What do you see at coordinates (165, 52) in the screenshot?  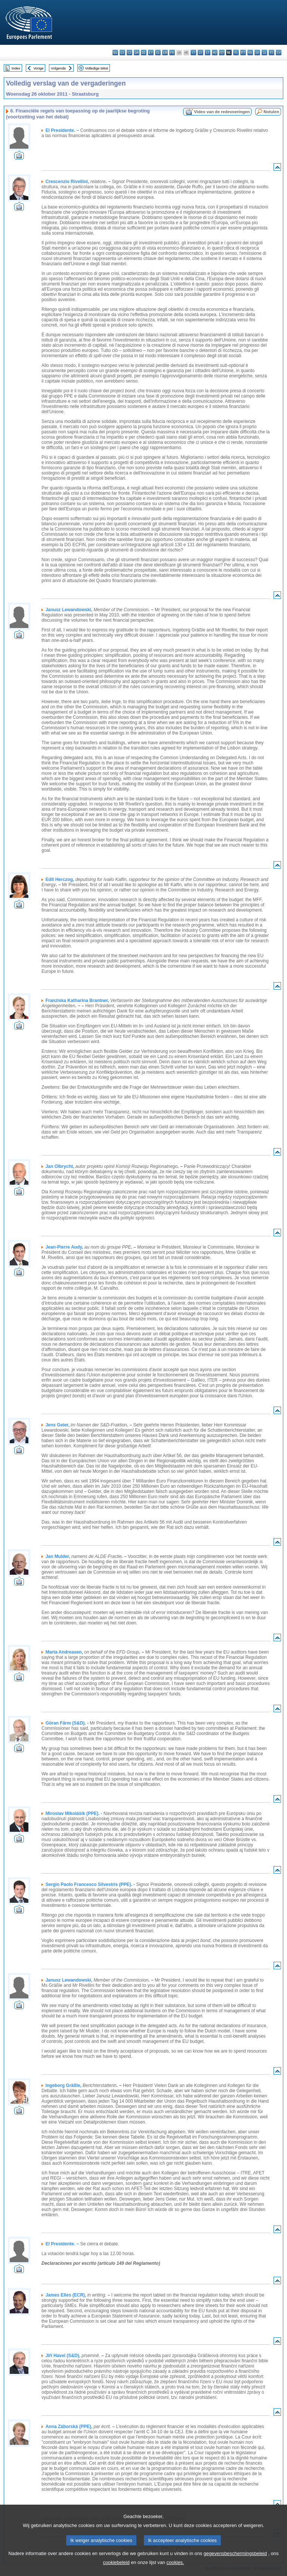 I see `en - English` at bounding box center [165, 52].